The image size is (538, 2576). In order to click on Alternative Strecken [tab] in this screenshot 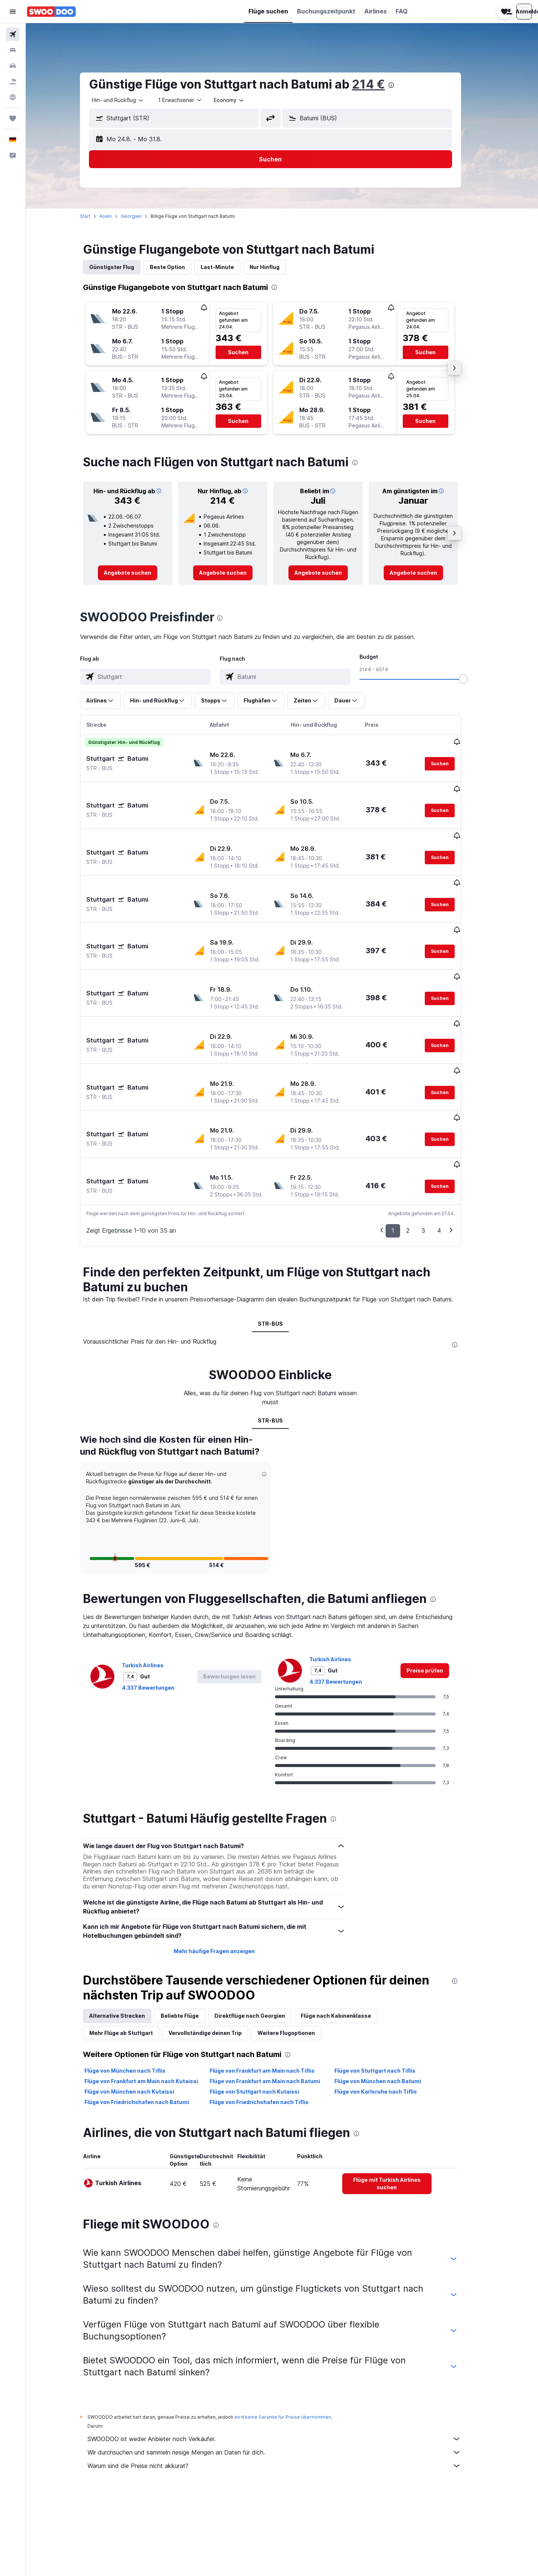, I will do `click(129, 1933)`.